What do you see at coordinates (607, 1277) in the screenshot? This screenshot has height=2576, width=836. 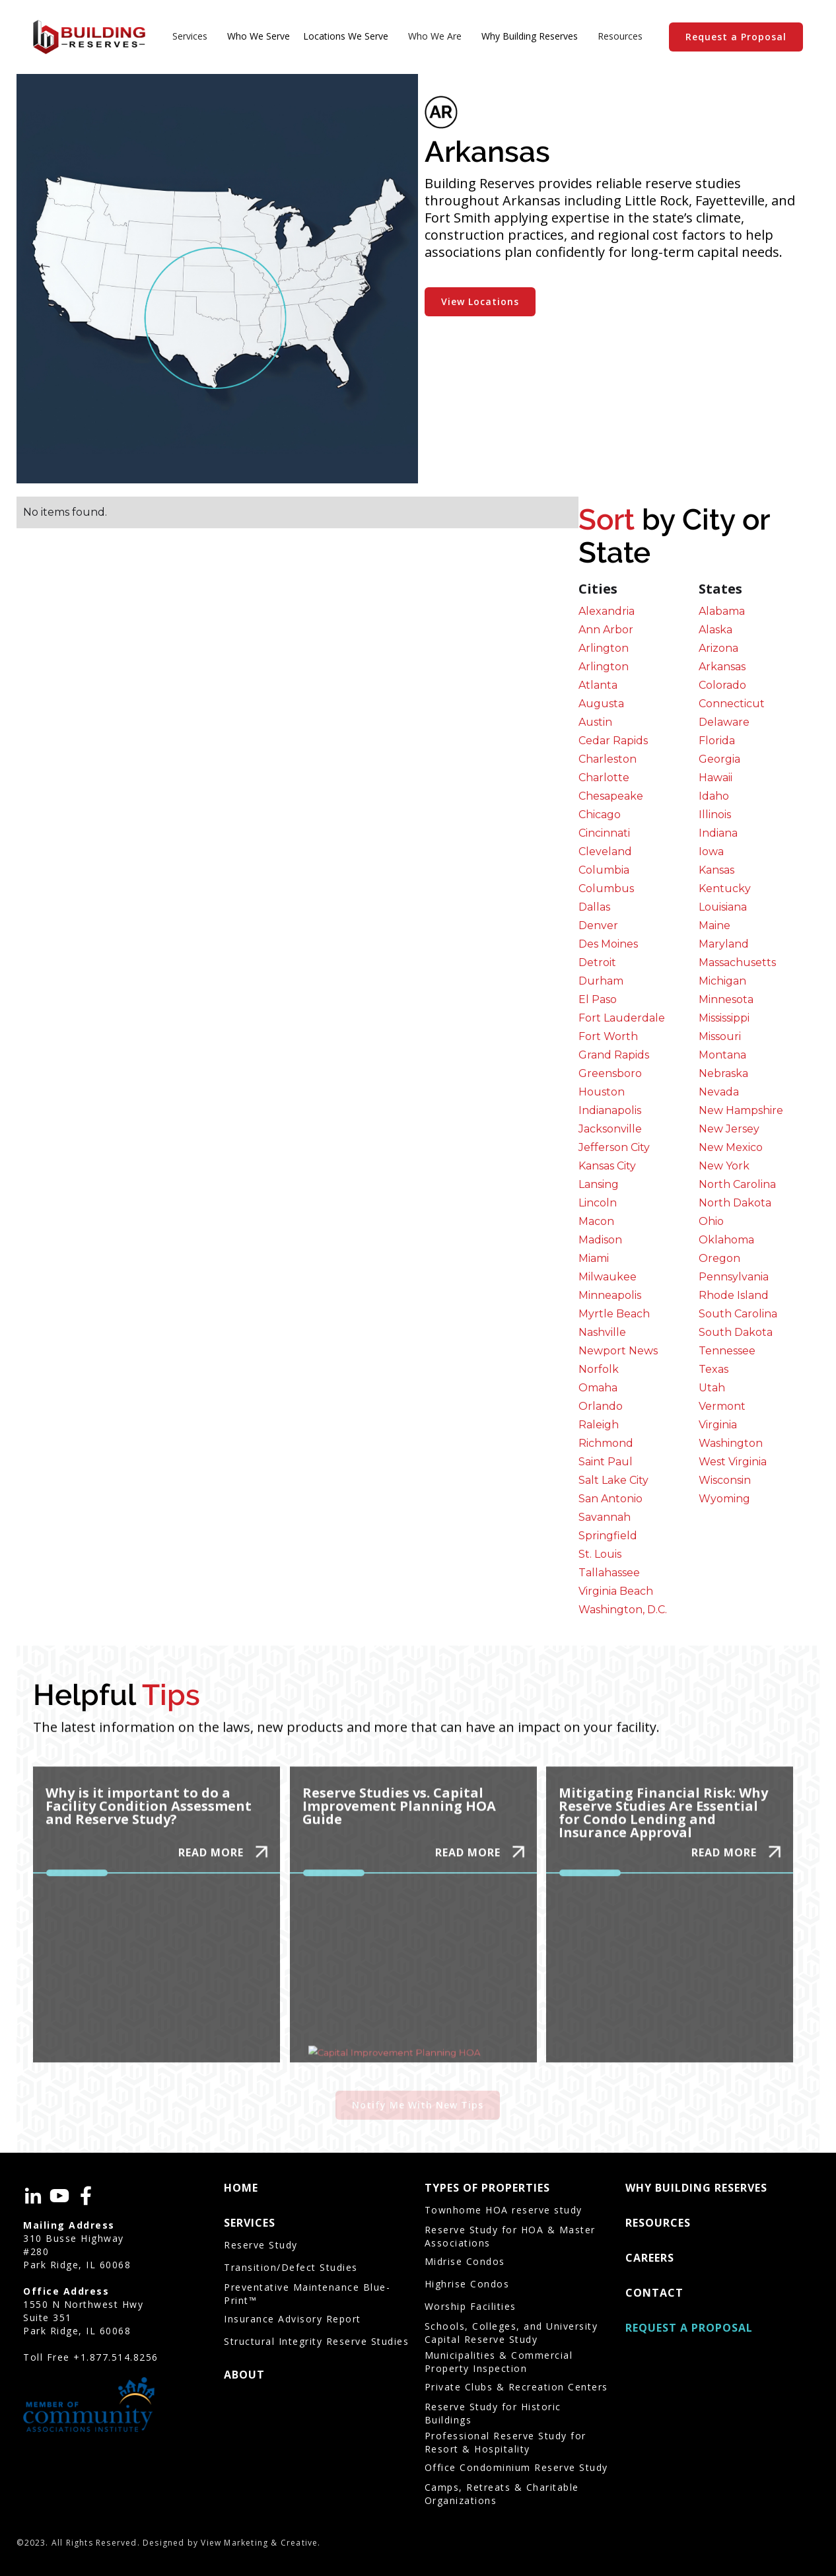 I see `Milwaukee` at bounding box center [607, 1277].